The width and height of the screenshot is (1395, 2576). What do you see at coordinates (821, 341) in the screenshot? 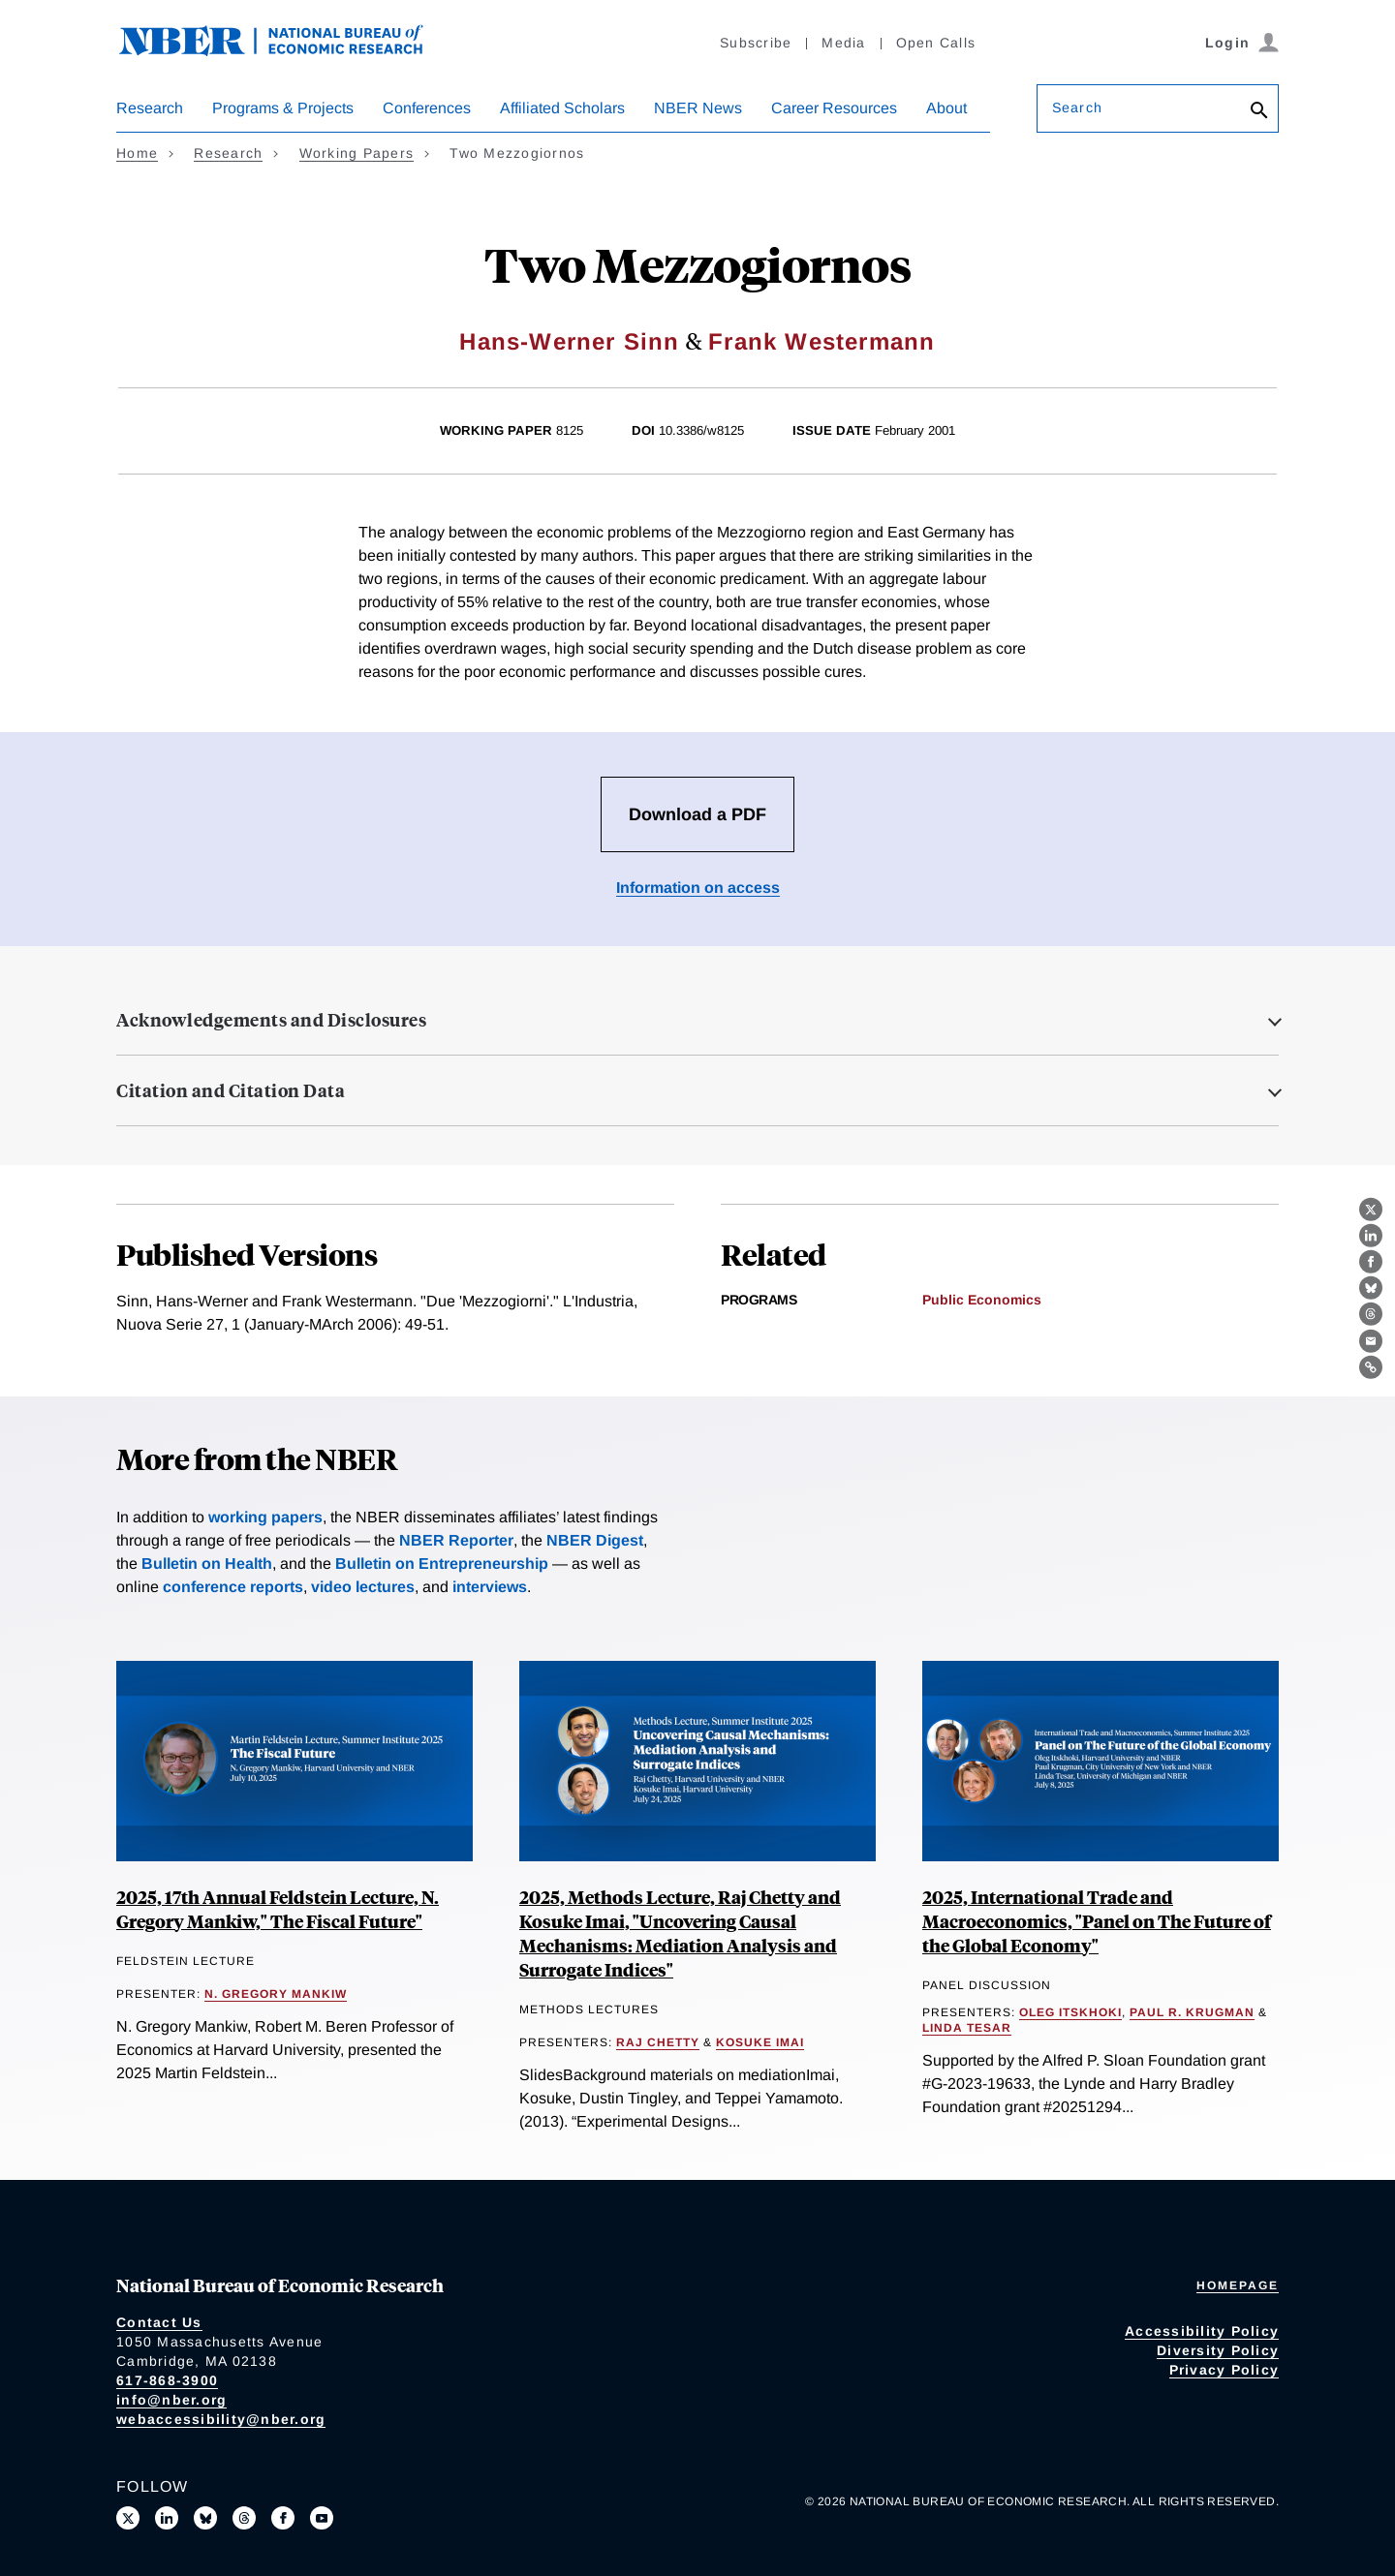
I see `Frank Westermann` at bounding box center [821, 341].